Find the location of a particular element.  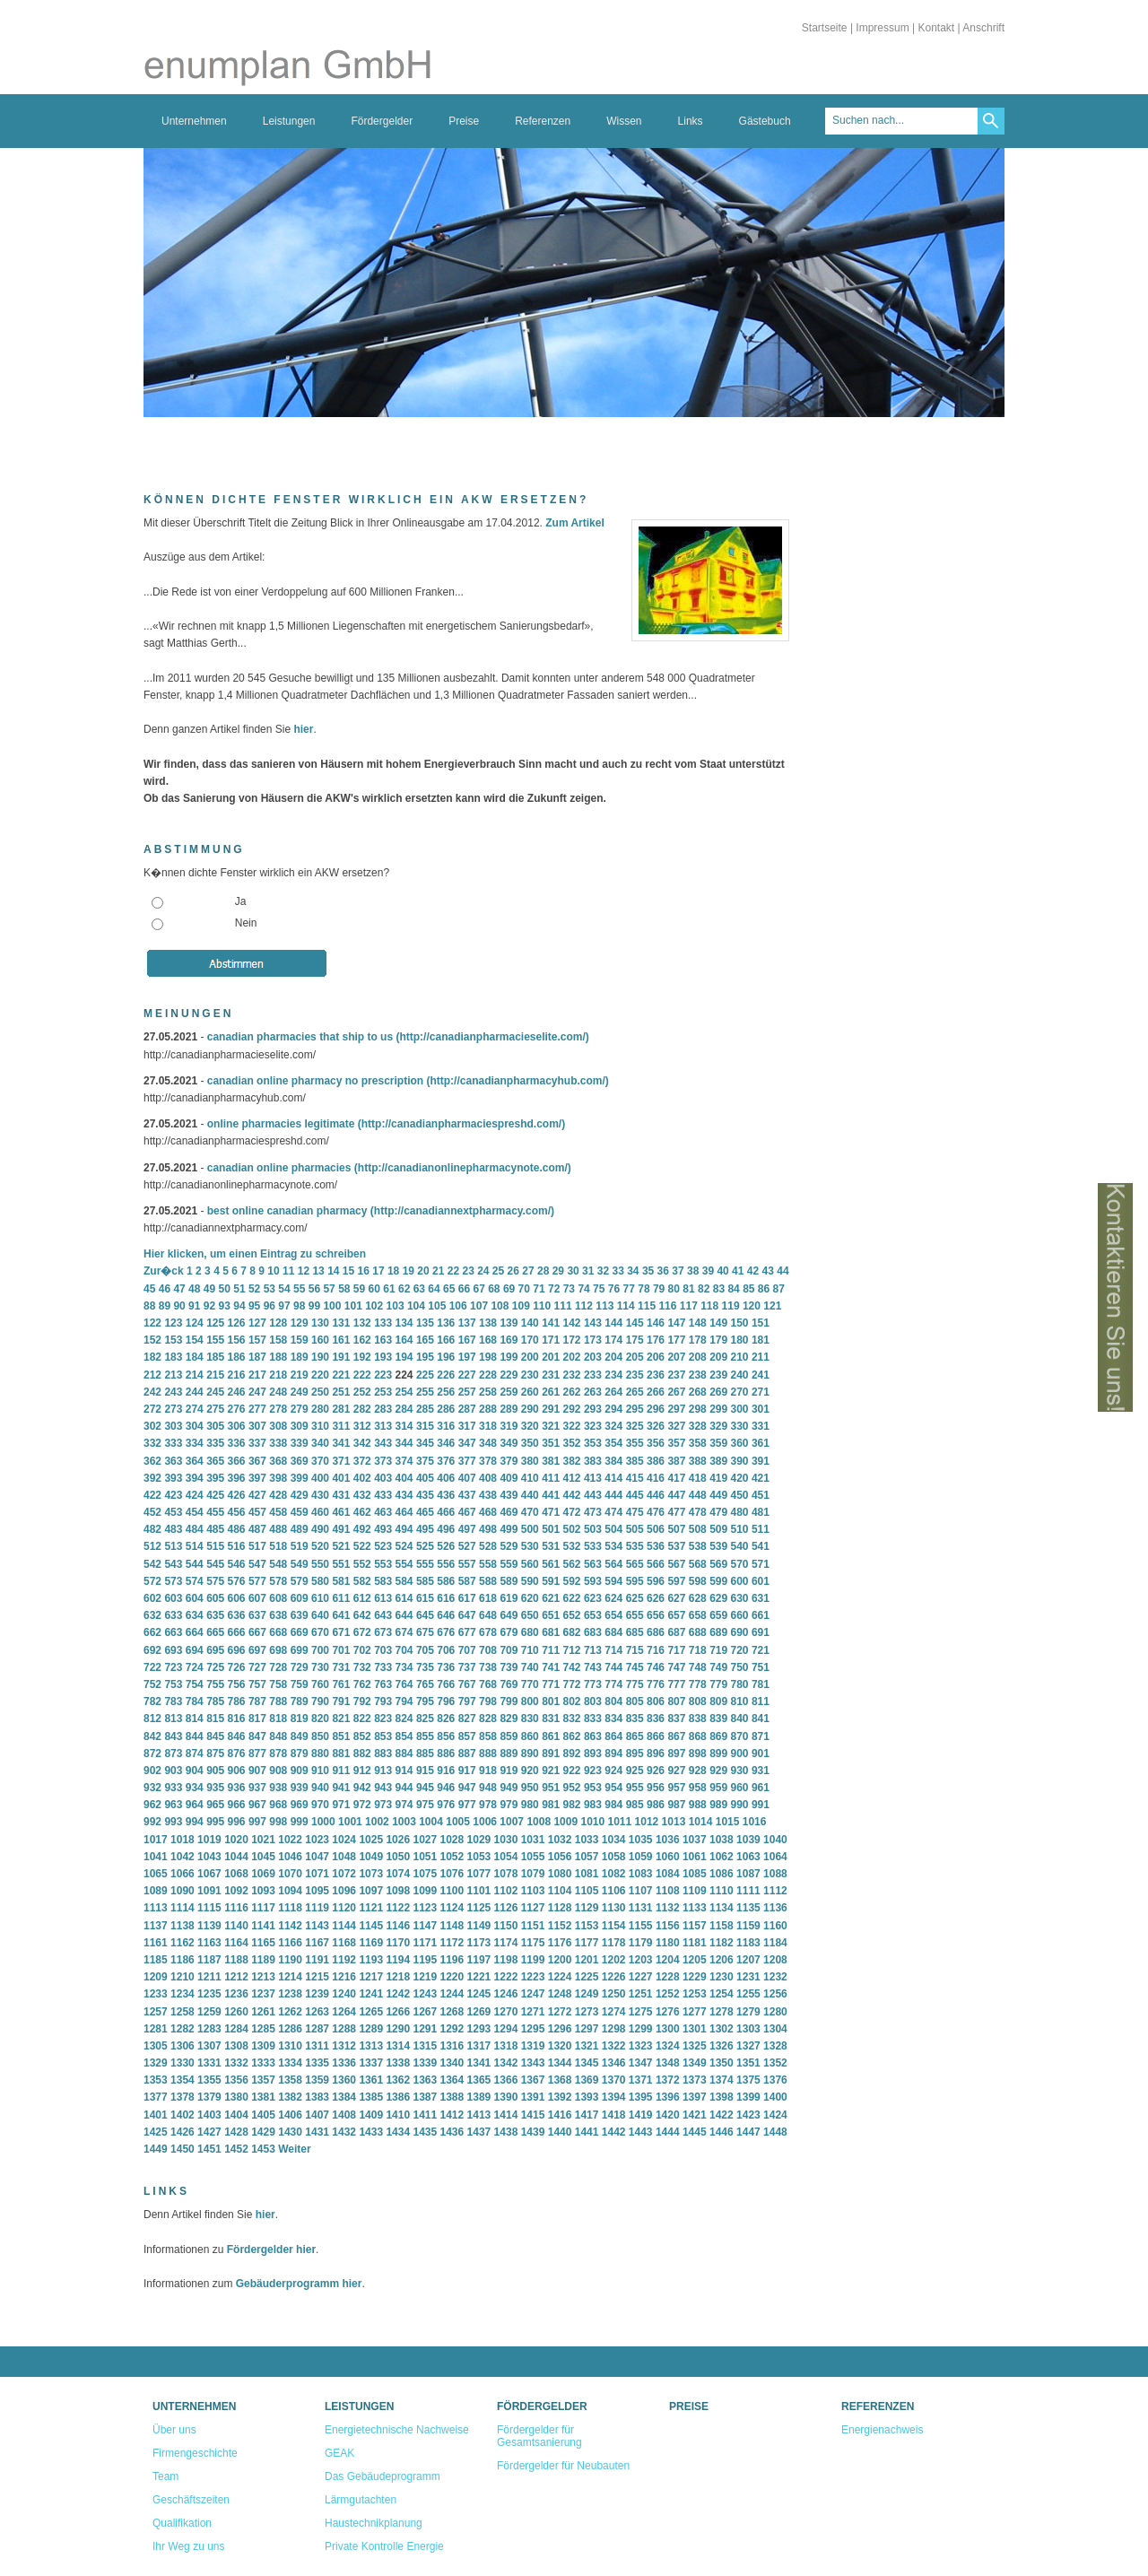

435 is located at coordinates (425, 1495).